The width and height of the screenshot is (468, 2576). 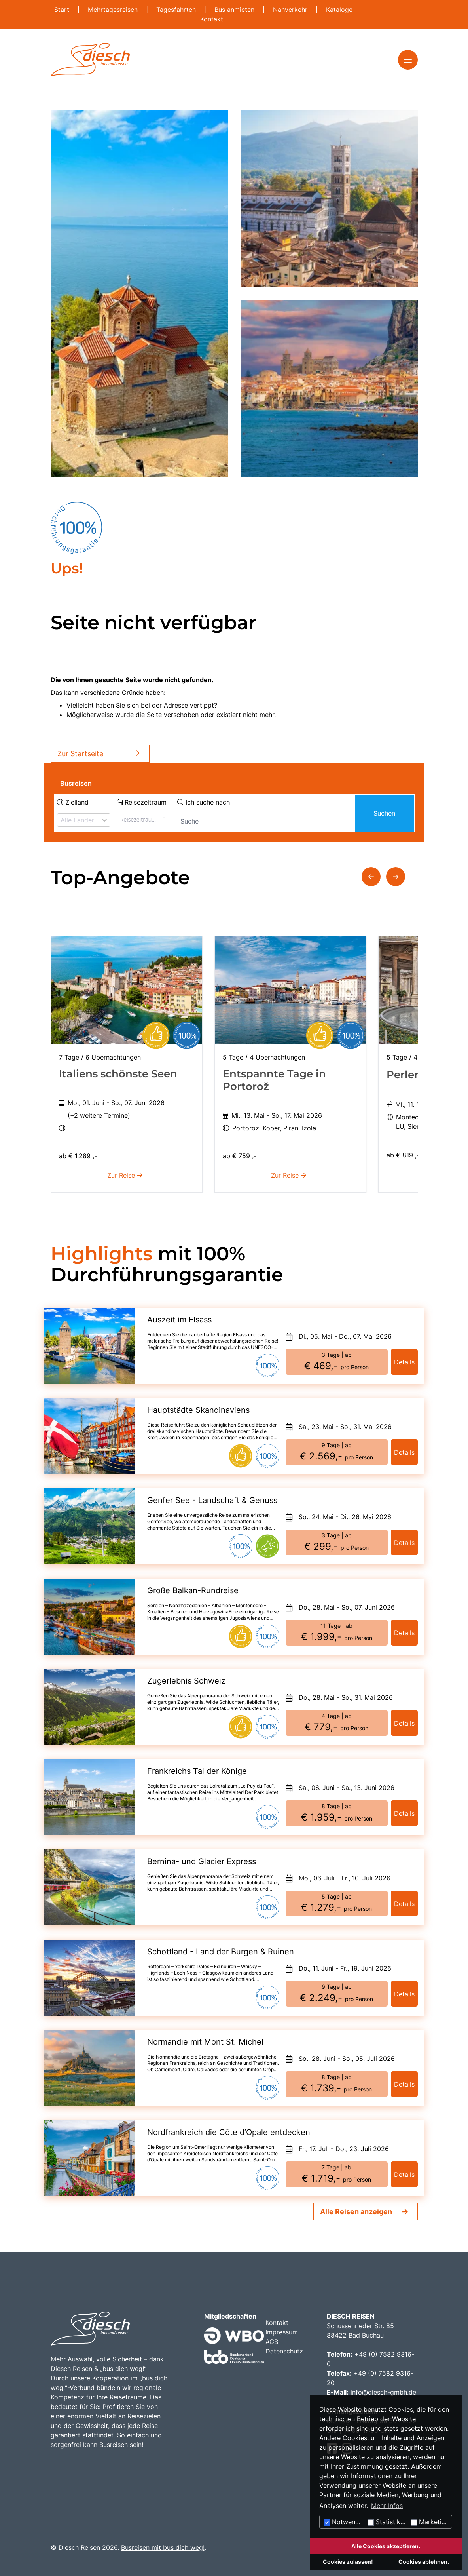 What do you see at coordinates (114, 9) in the screenshot?
I see `Mehrtagesreisen` at bounding box center [114, 9].